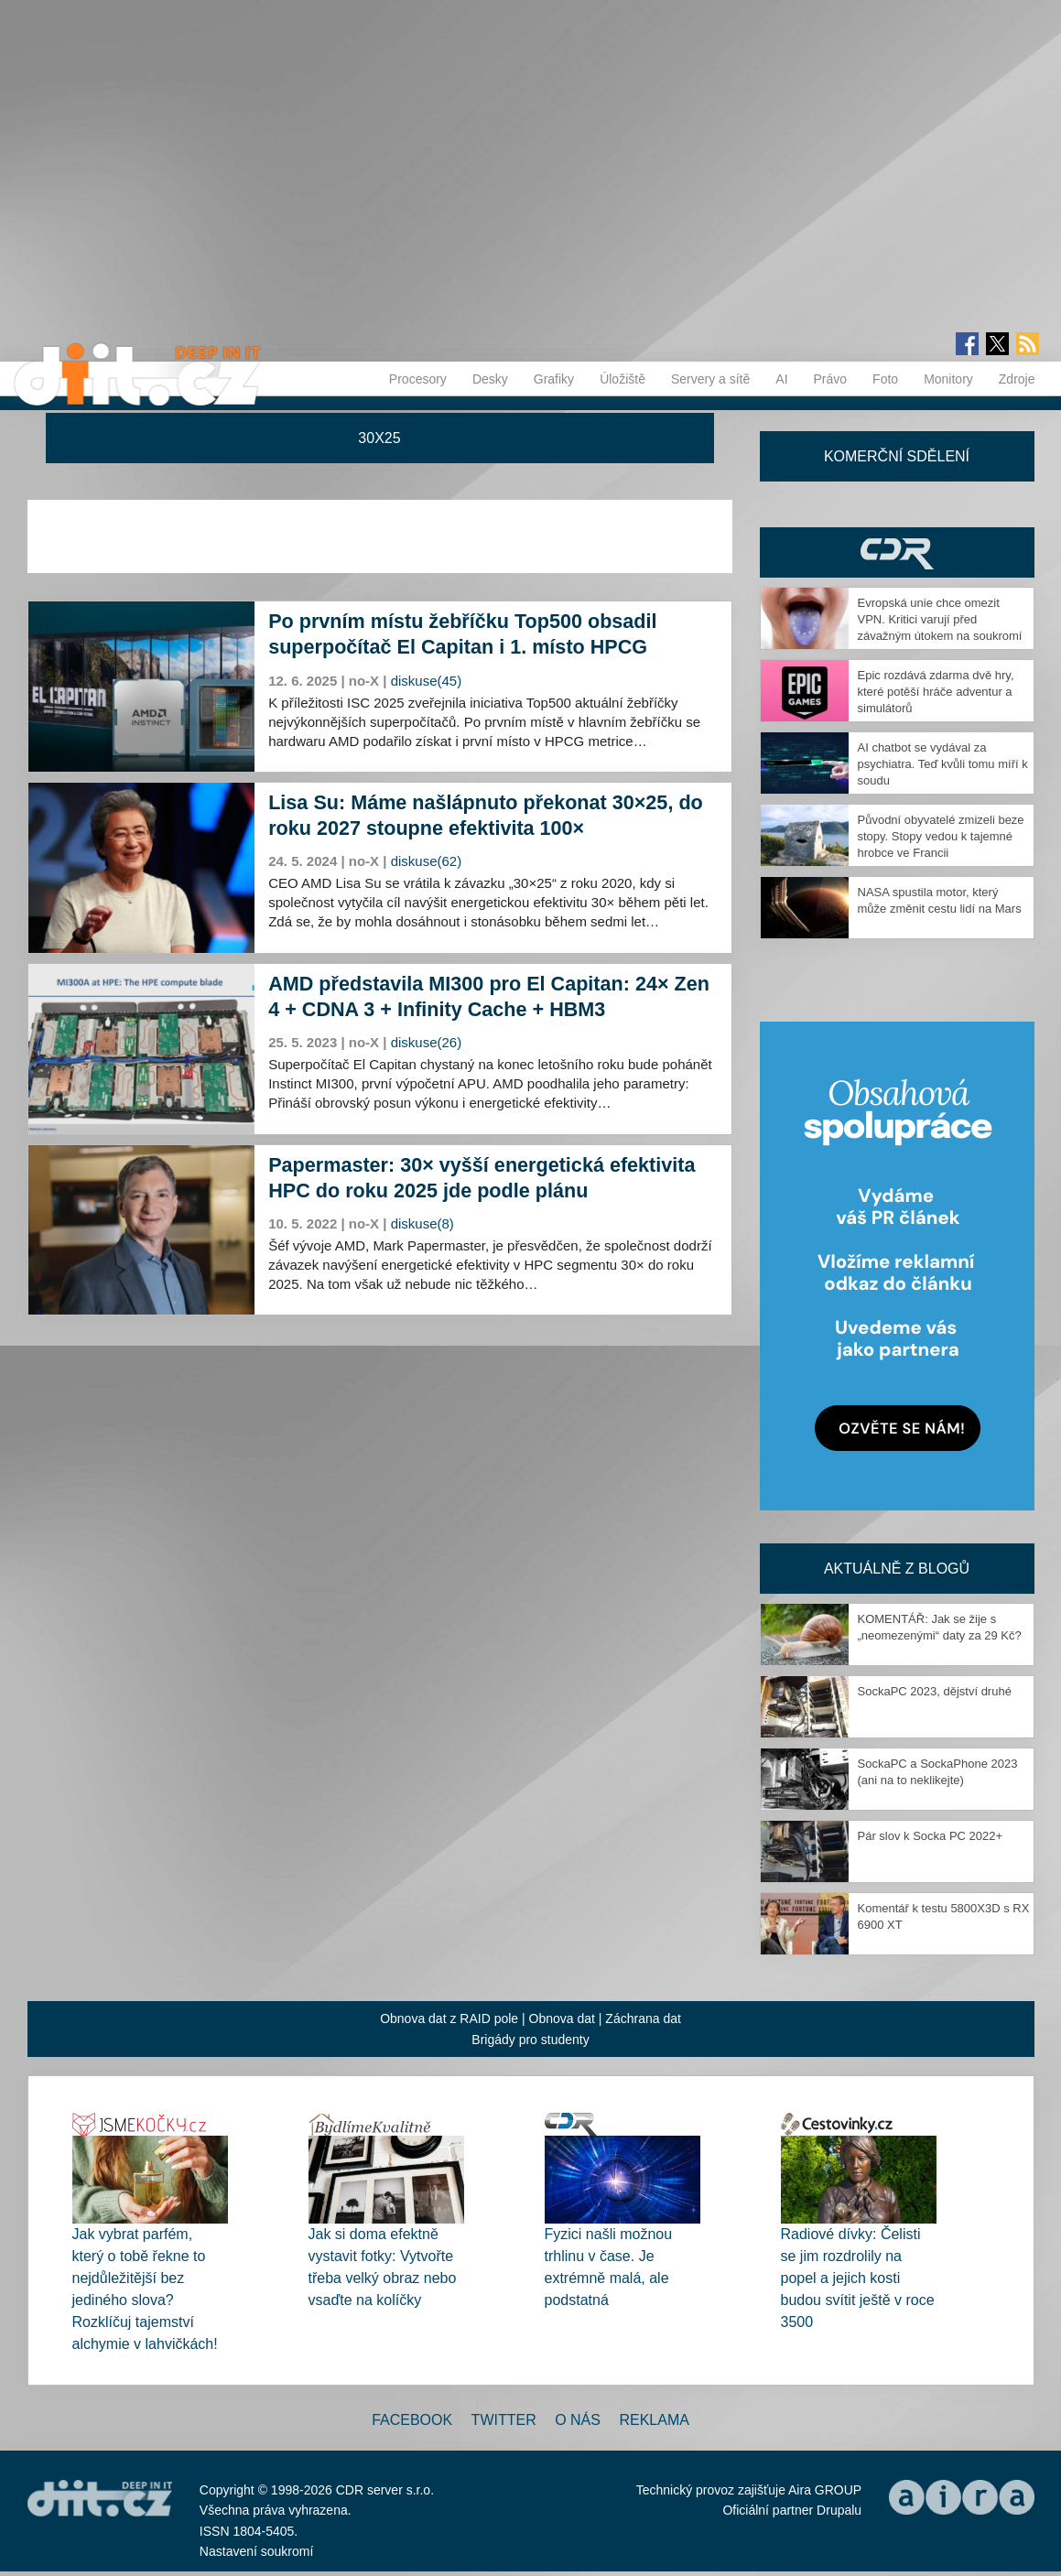  I want to click on diskuse(26), so click(426, 1042).